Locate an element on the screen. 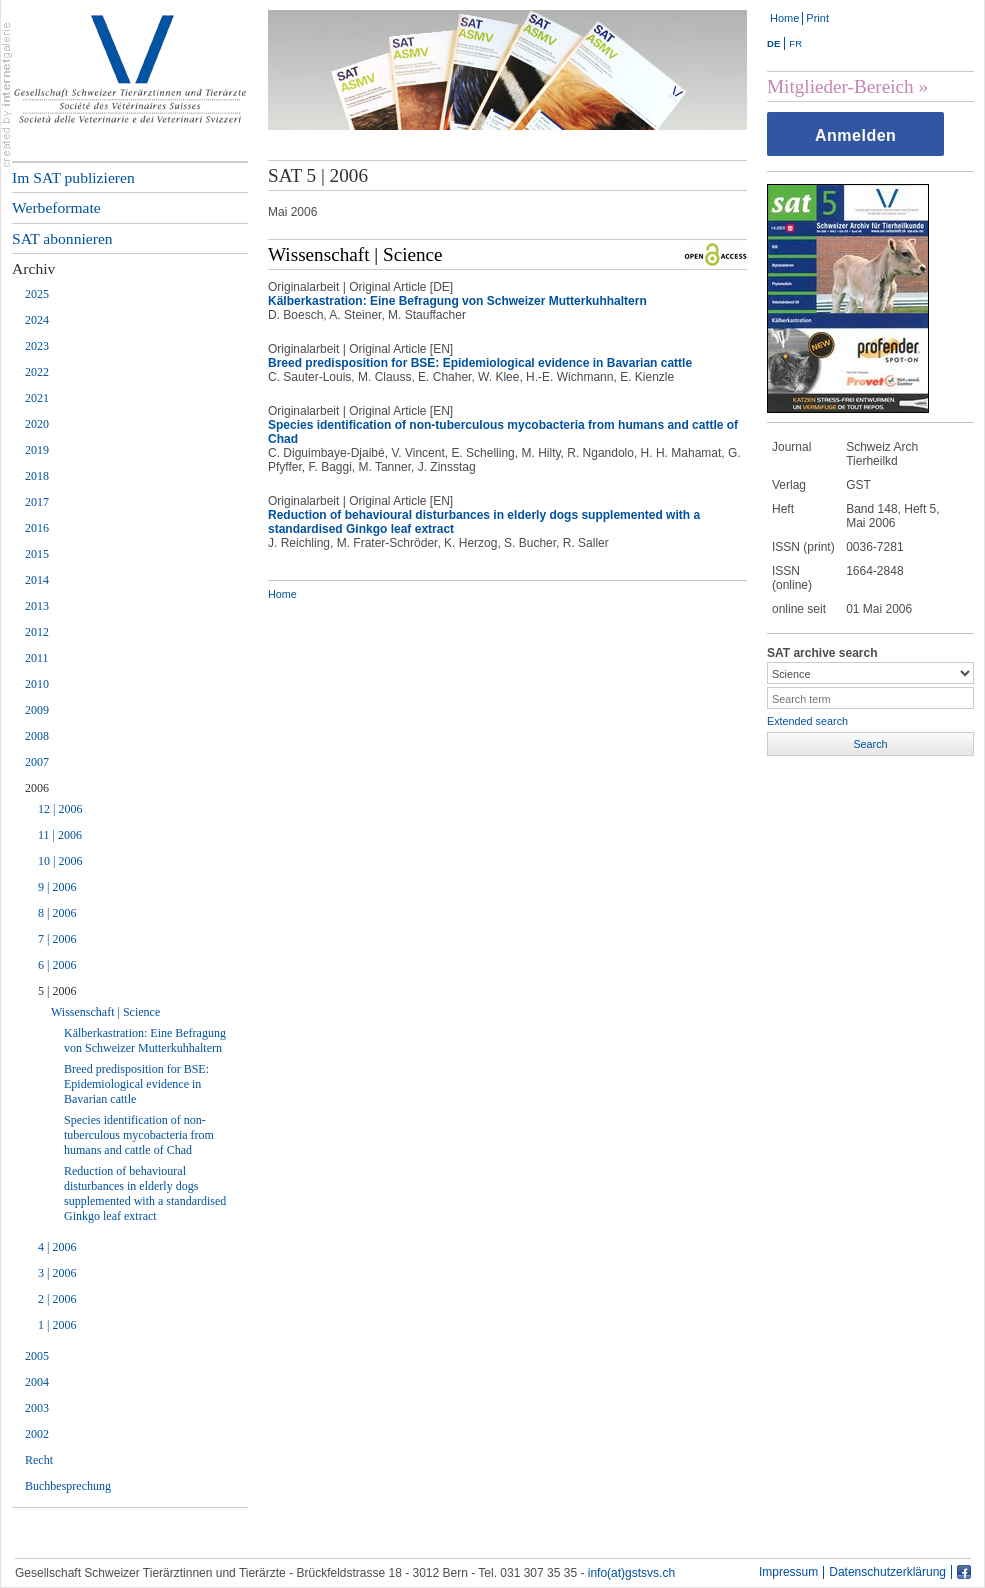 This screenshot has width=985, height=1588. 3 | 2006 is located at coordinates (57, 1273).